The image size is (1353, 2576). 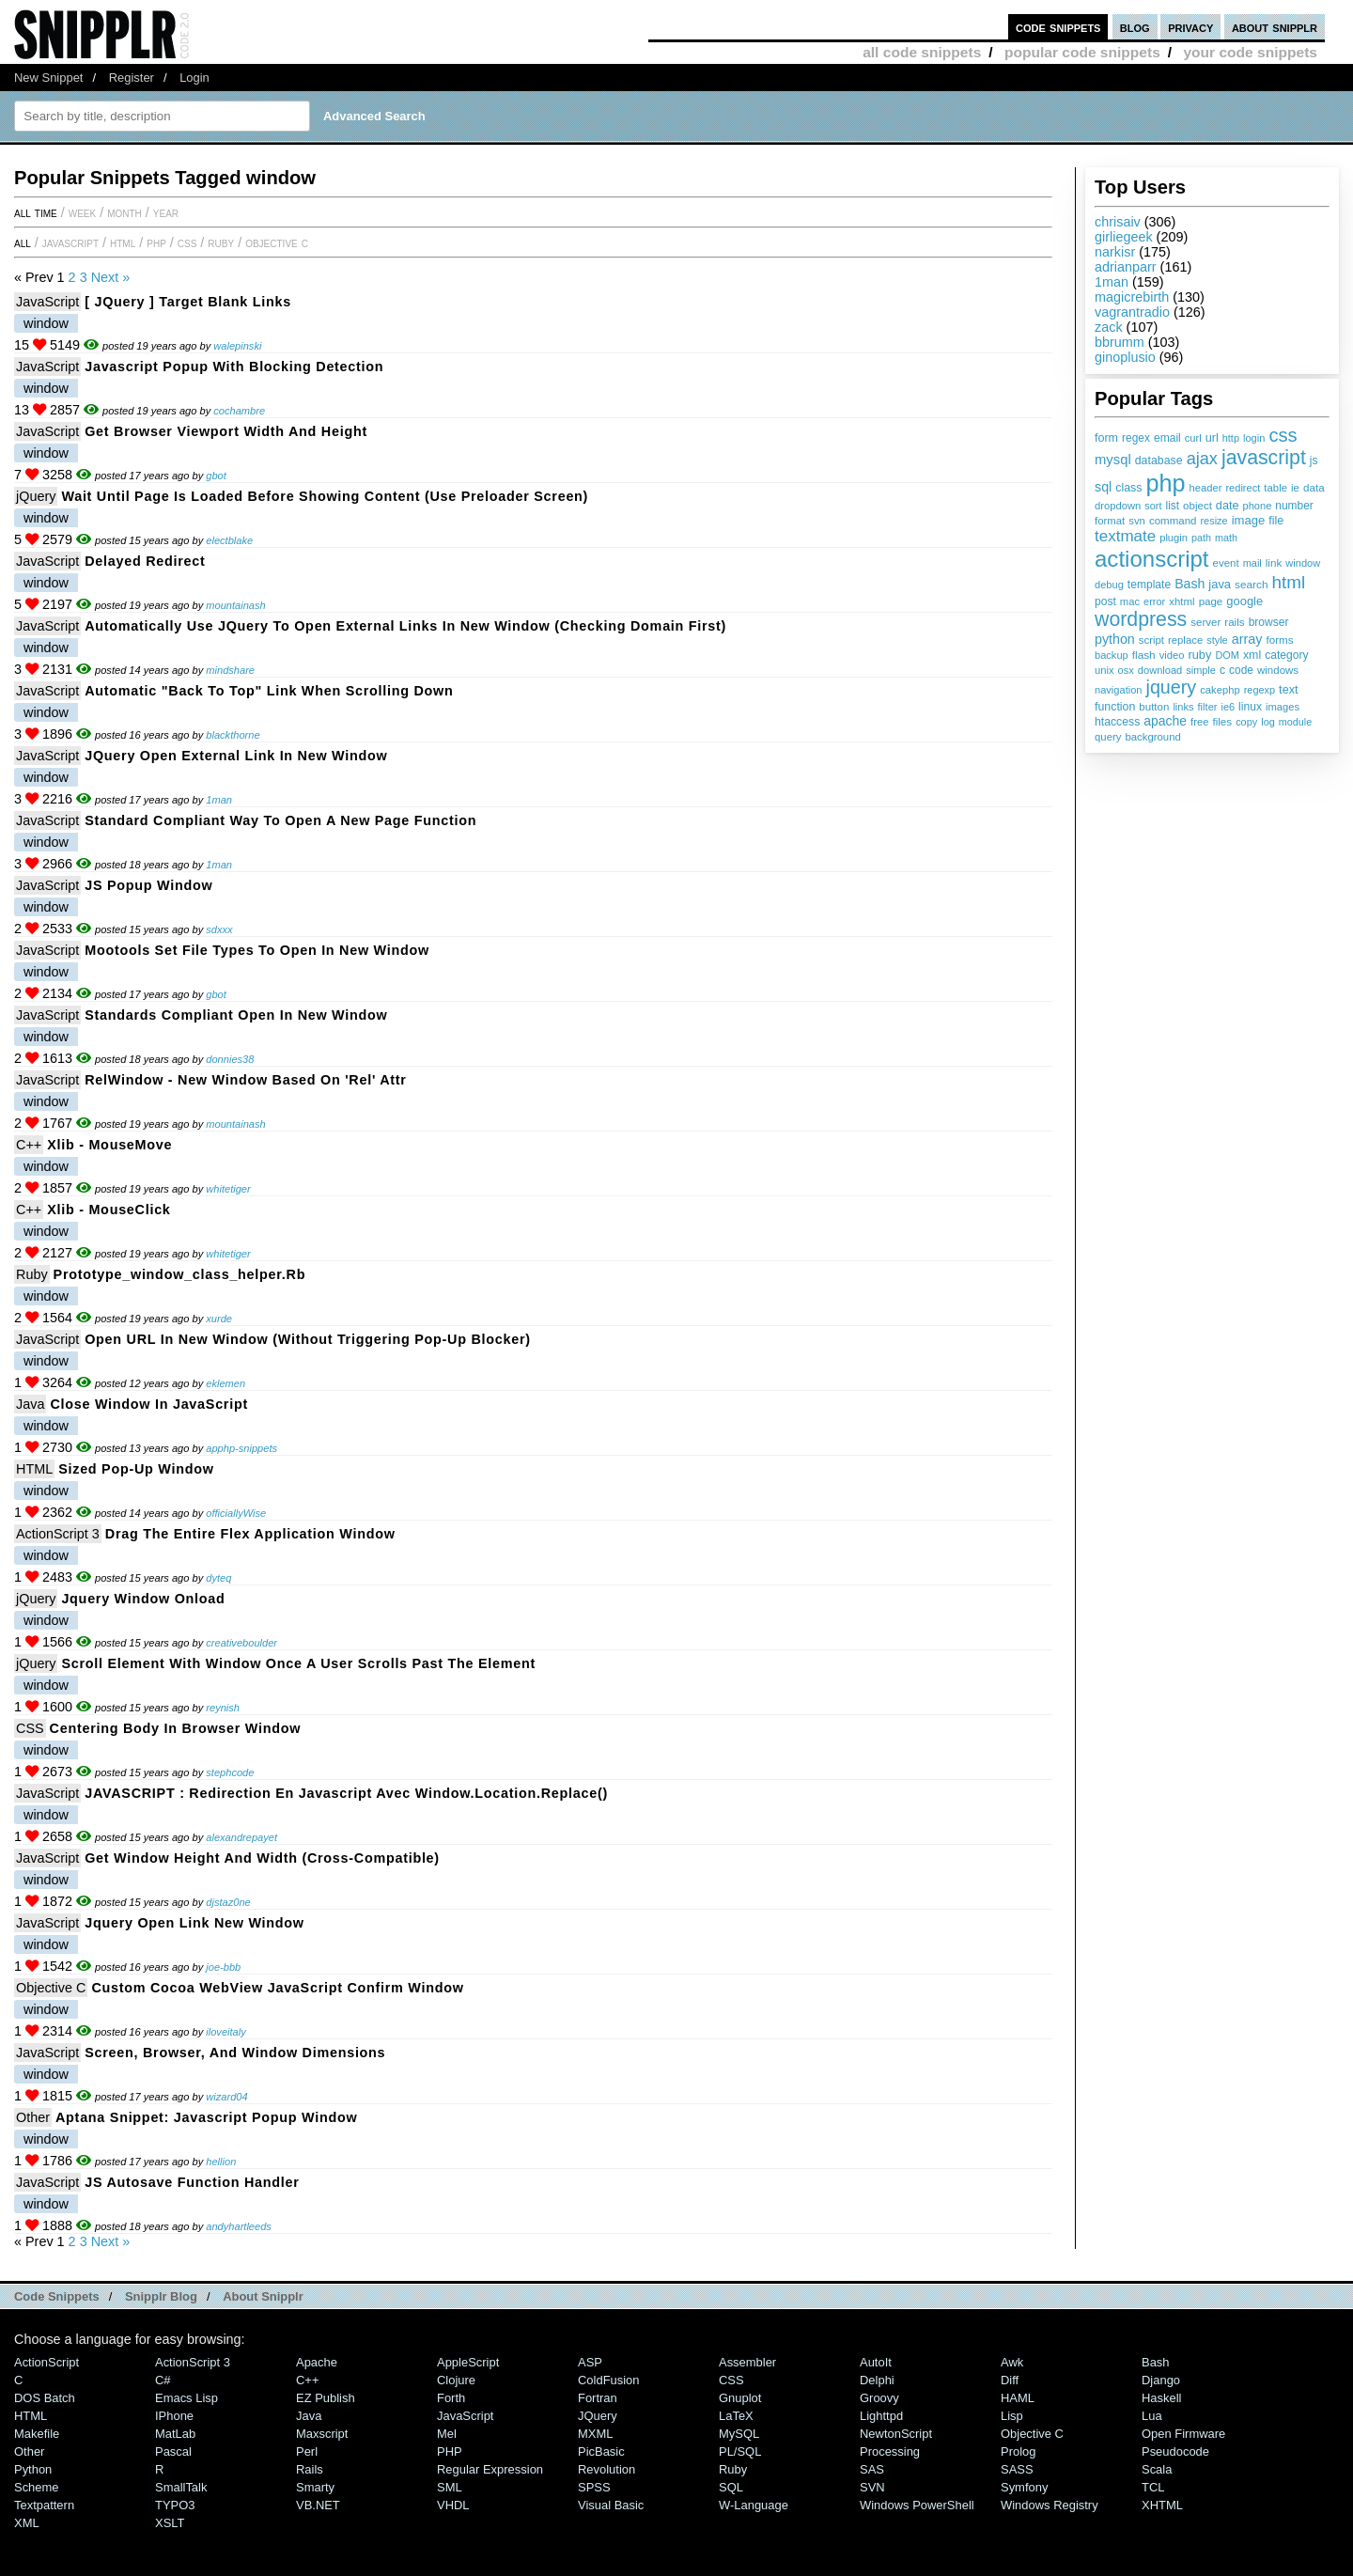 What do you see at coordinates (1278, 670) in the screenshot?
I see `windows` at bounding box center [1278, 670].